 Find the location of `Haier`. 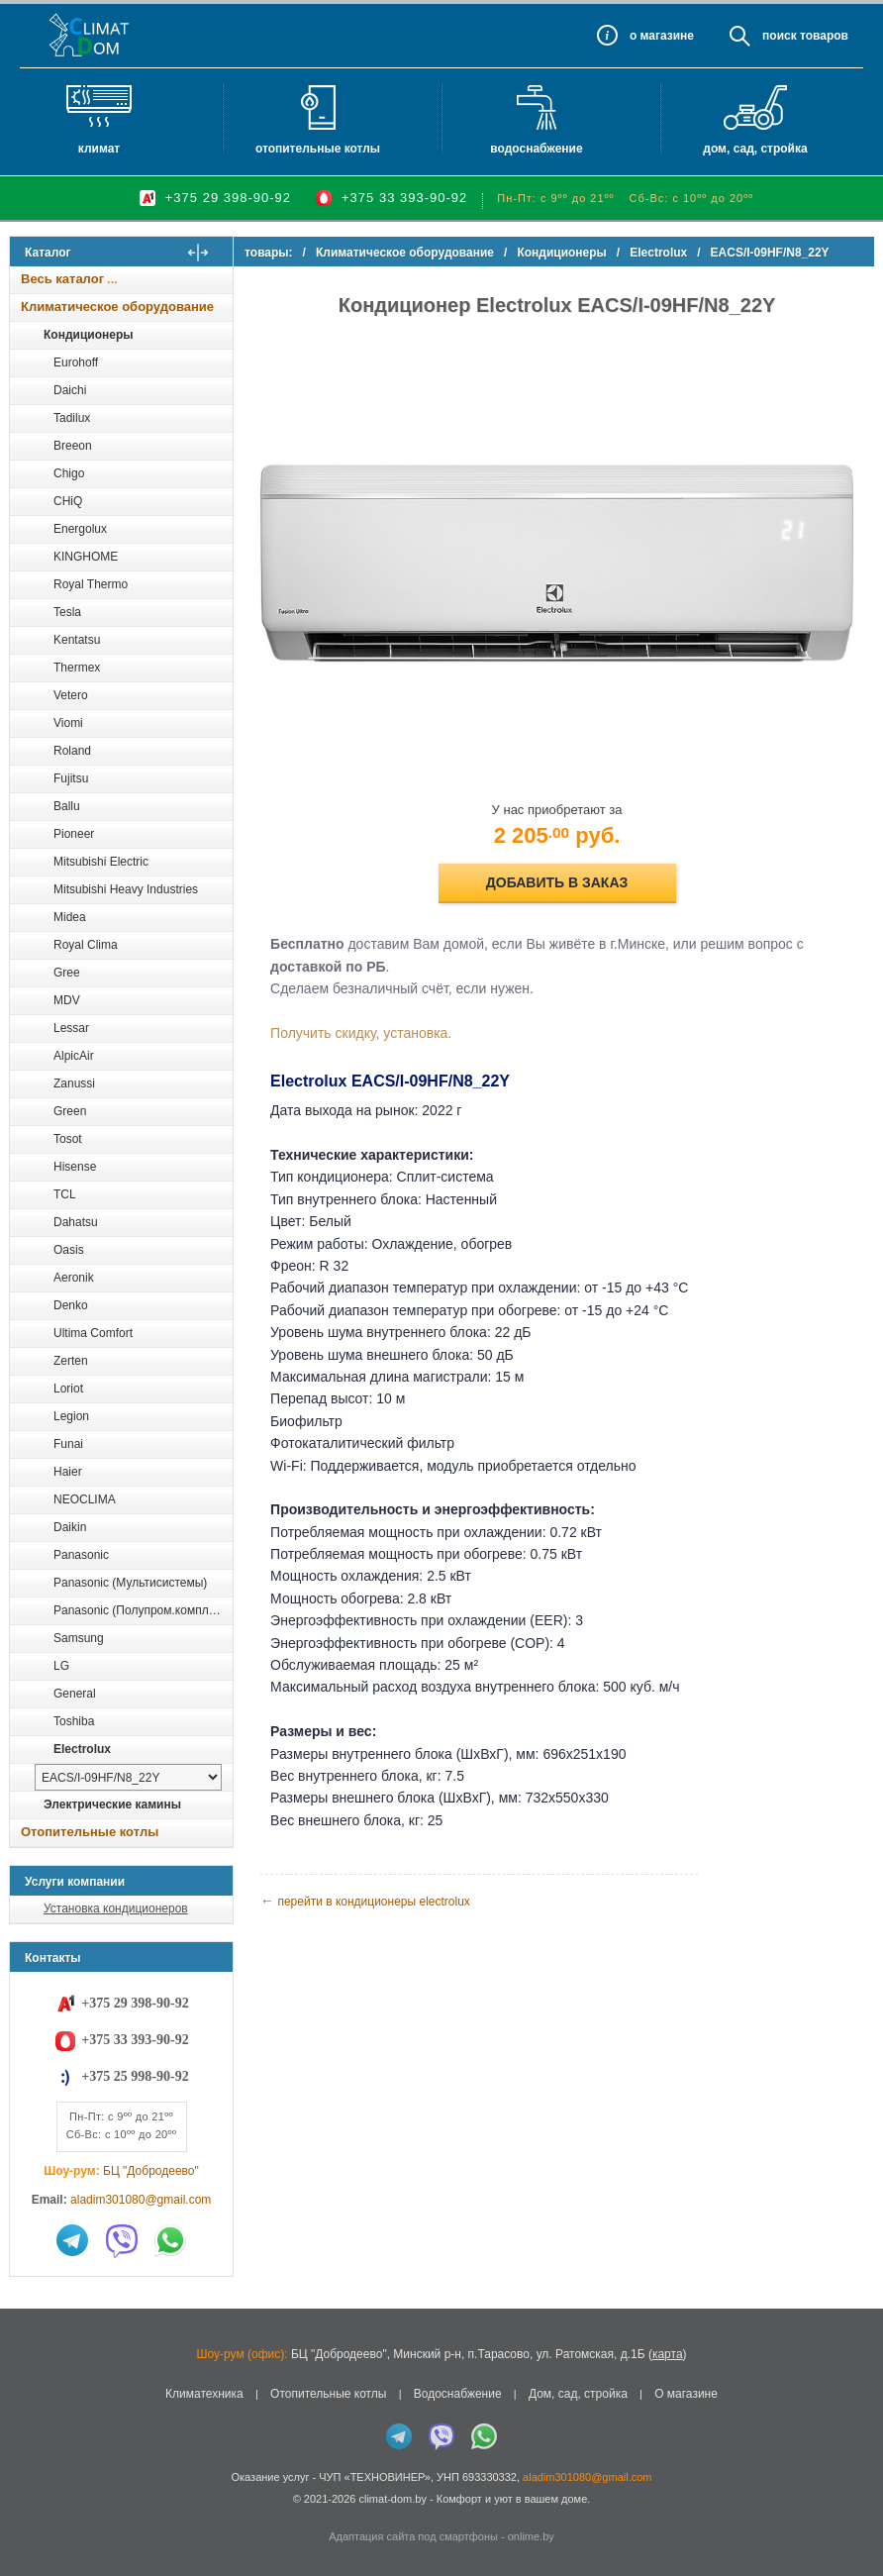

Haier is located at coordinates (67, 1472).